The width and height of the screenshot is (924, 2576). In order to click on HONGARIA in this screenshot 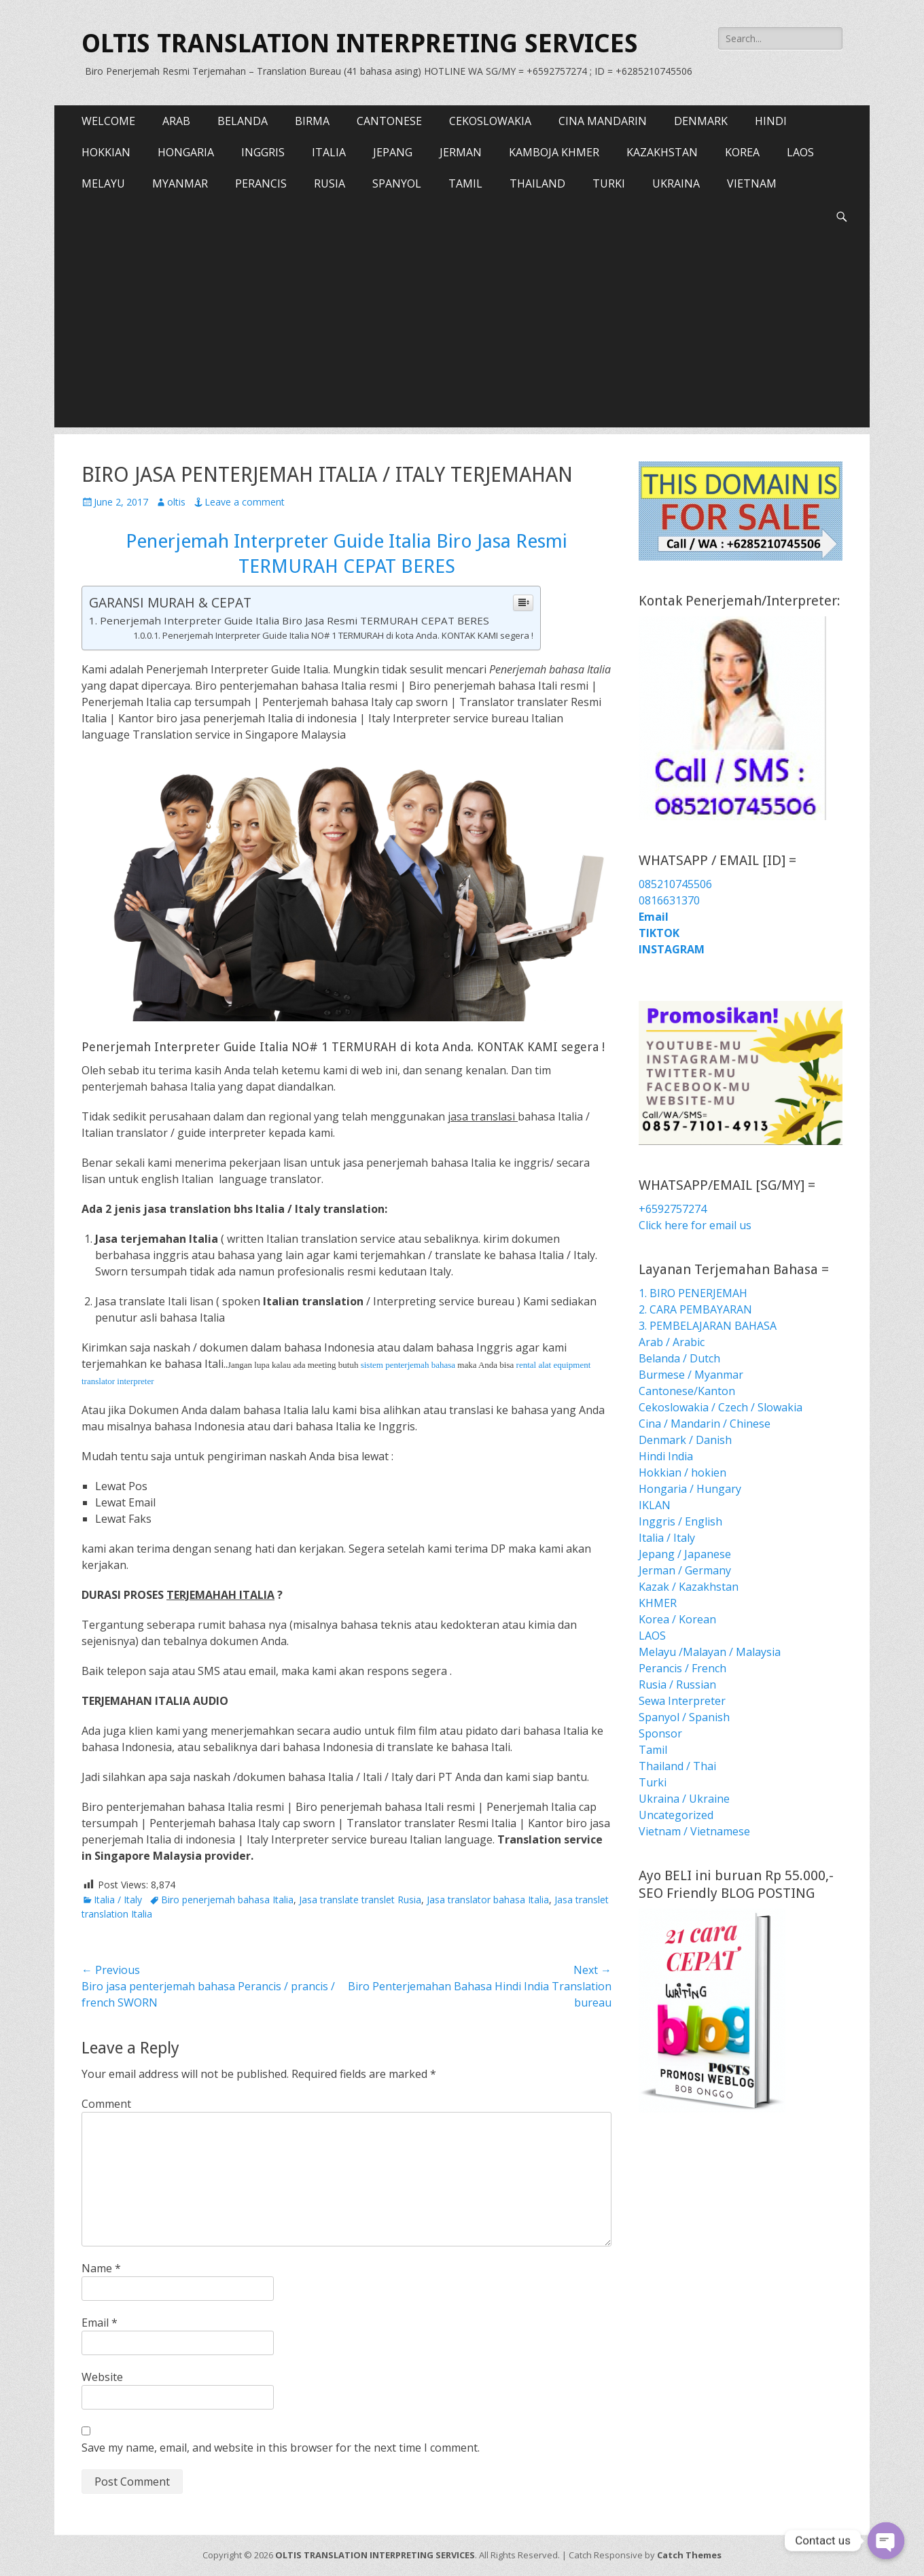, I will do `click(186, 152)`.